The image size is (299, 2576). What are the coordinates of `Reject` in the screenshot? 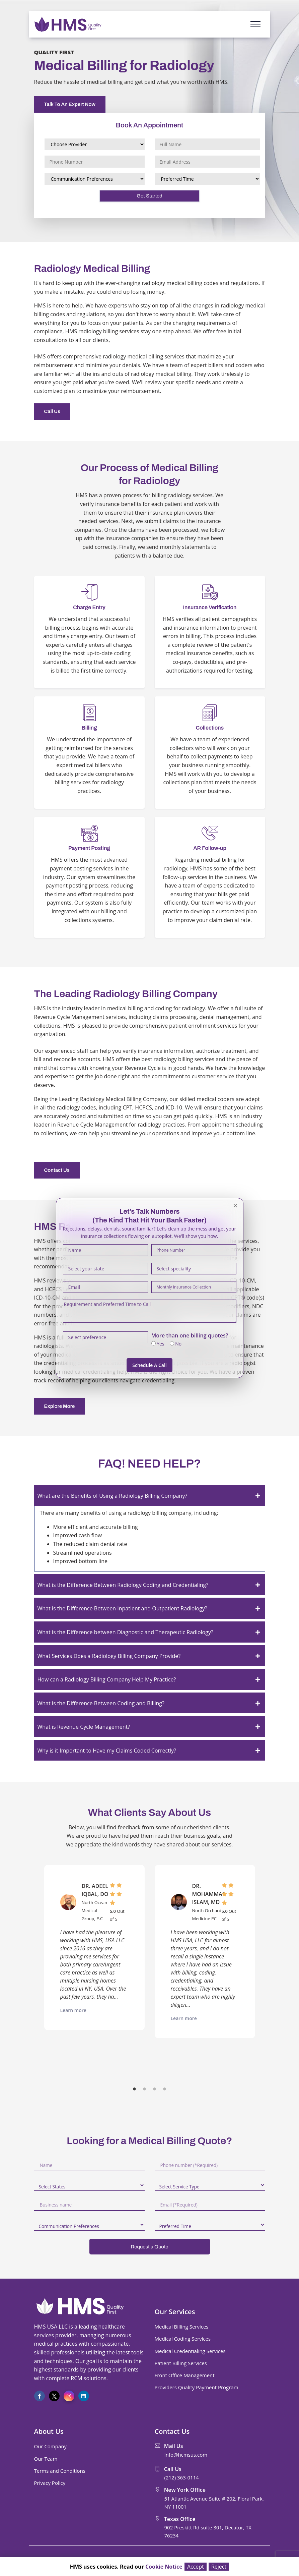 It's located at (218, 2566).